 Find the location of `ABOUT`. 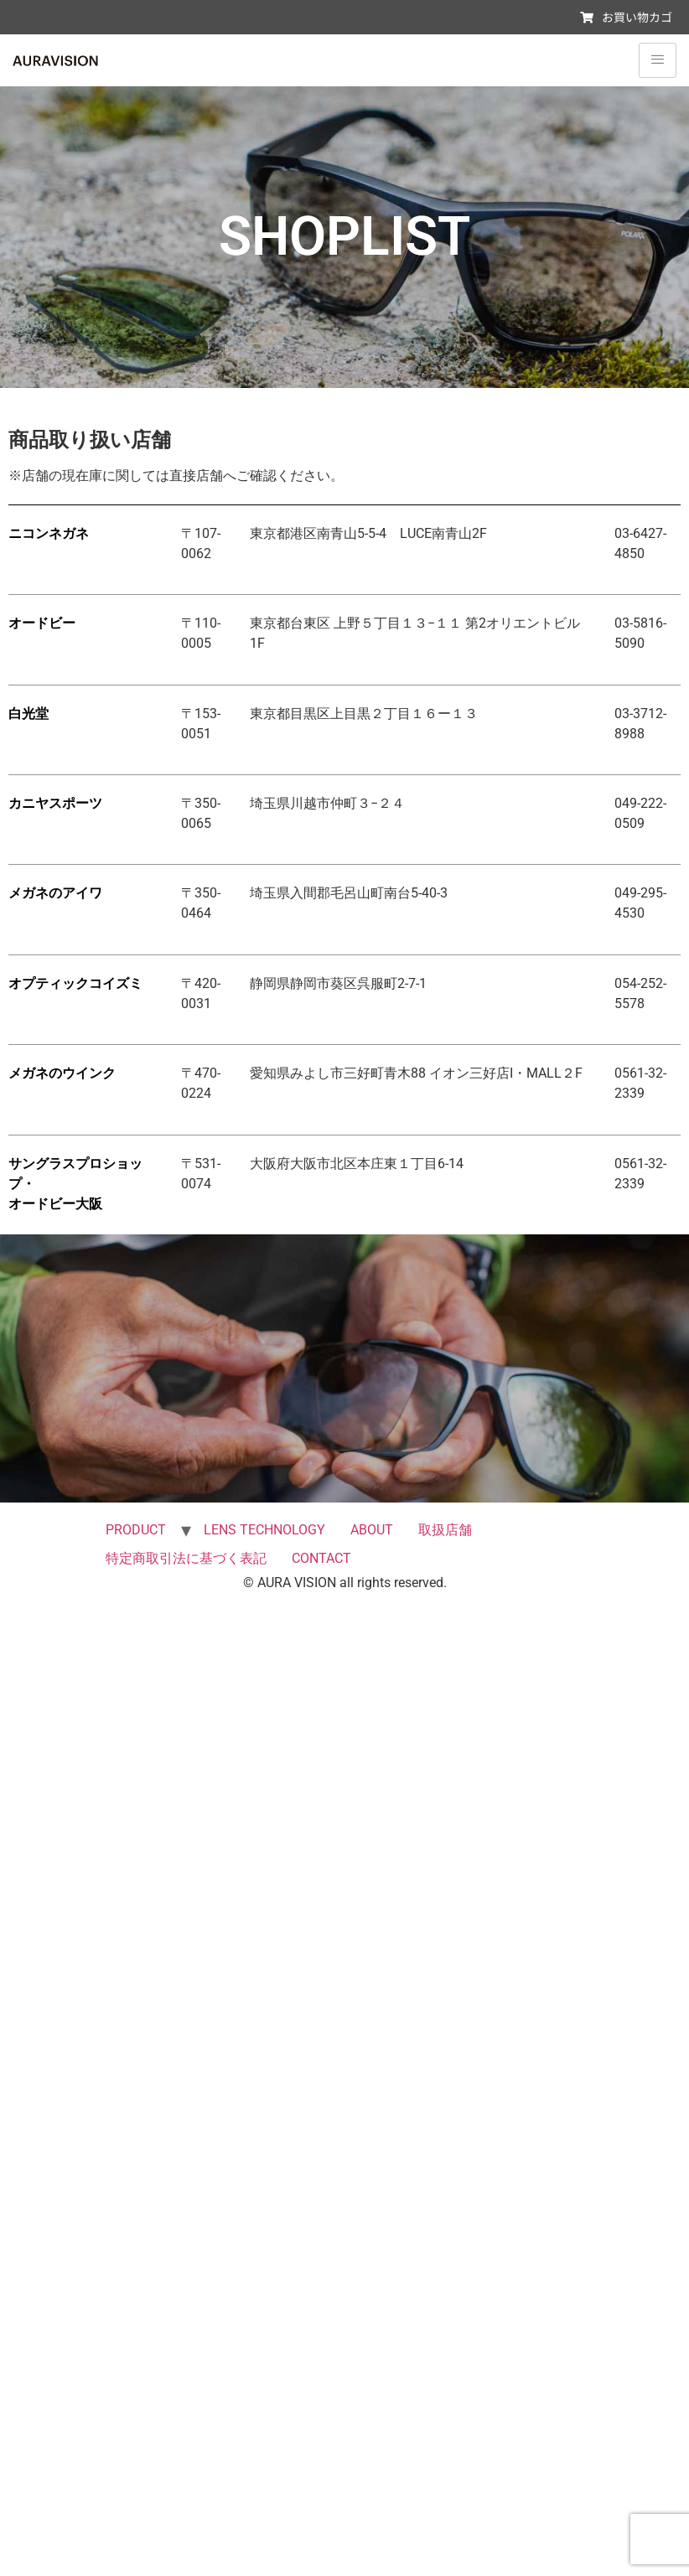

ABOUT is located at coordinates (371, 1530).